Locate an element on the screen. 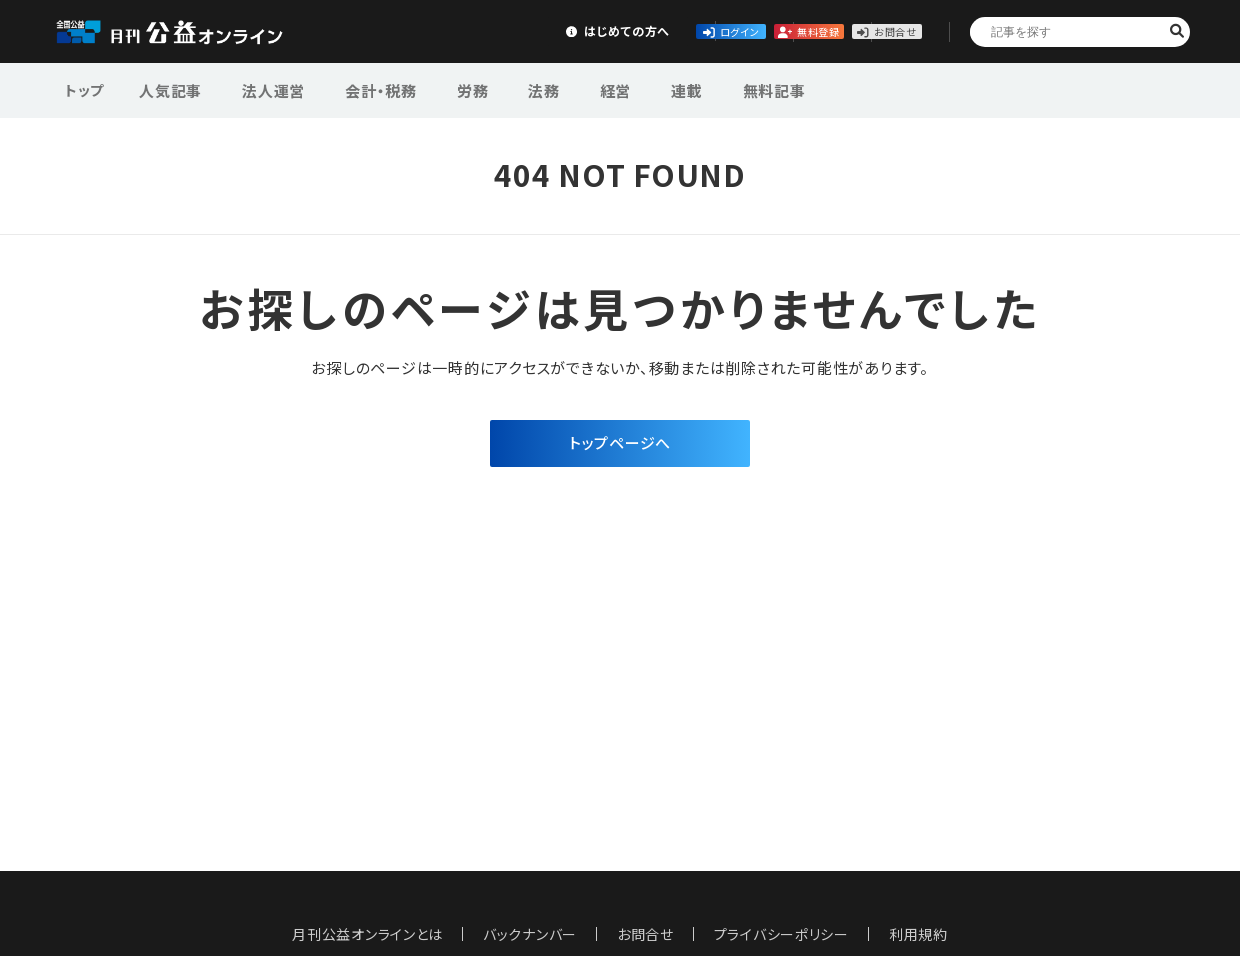 Image resolution: width=1240 pixels, height=956 pixels. お問合せ is located at coordinates (862, 30).